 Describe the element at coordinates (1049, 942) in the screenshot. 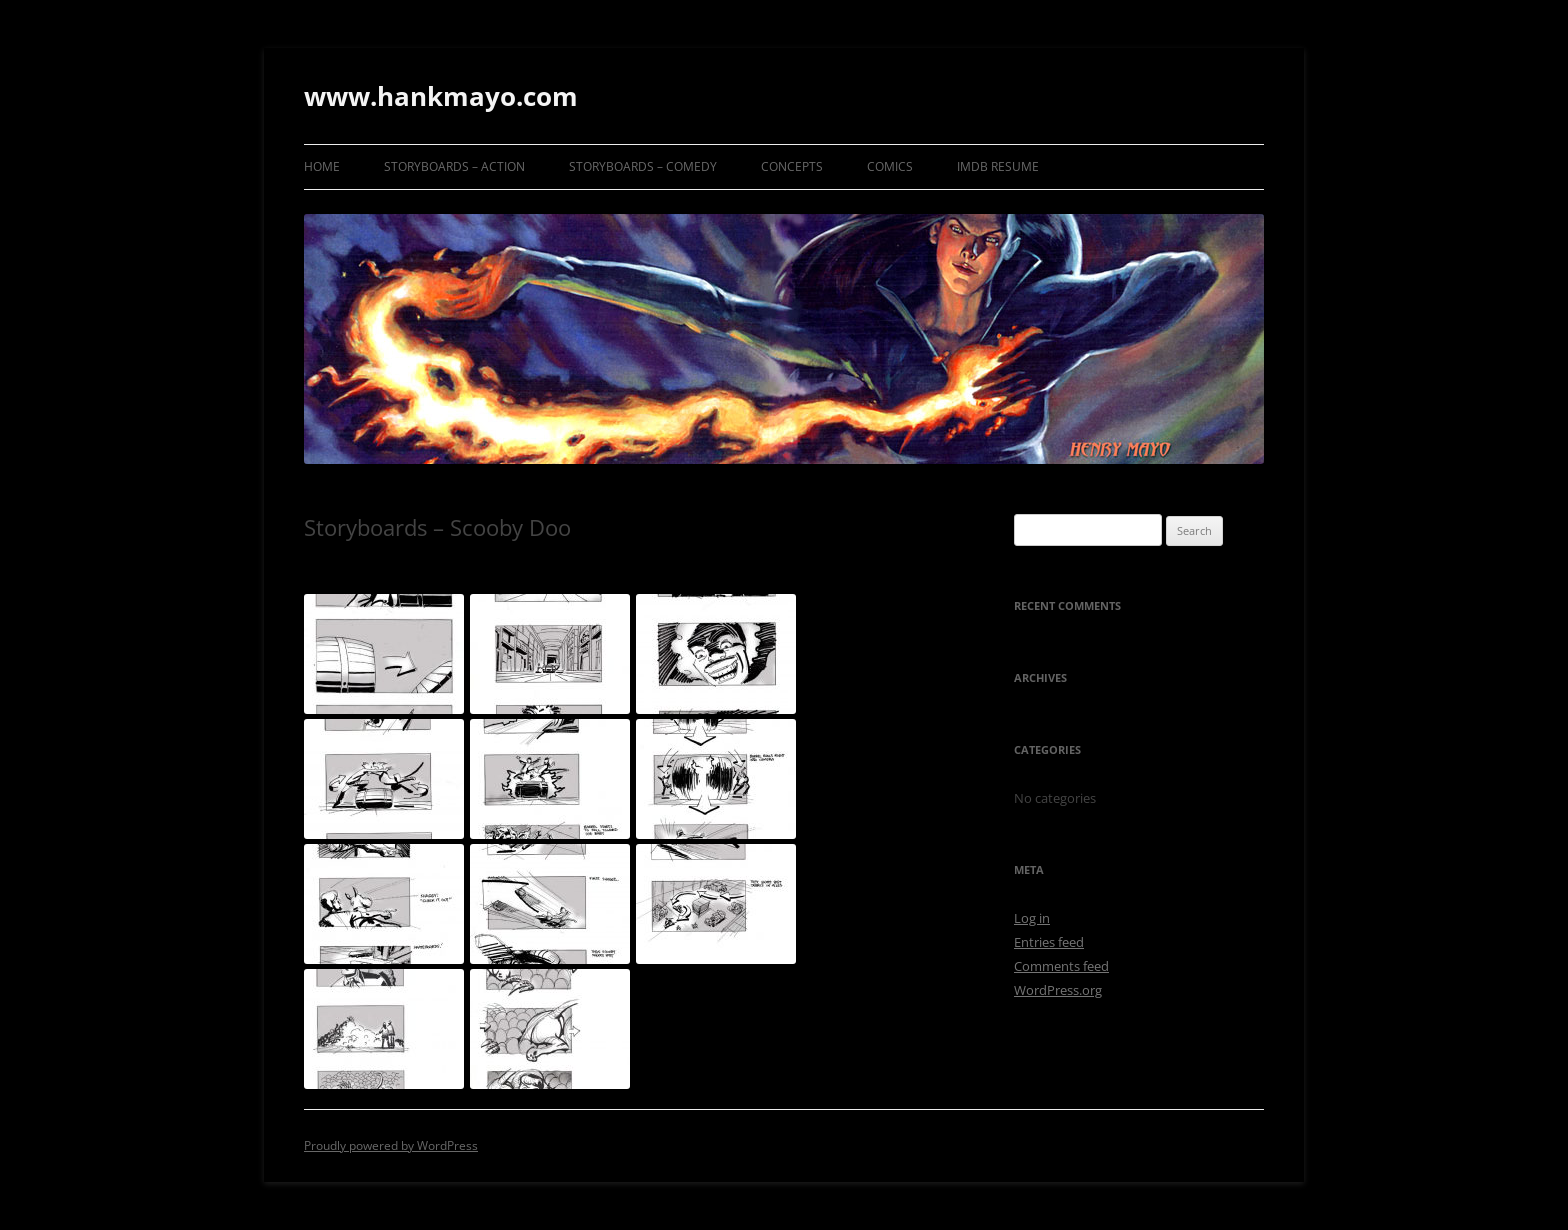

I see `Entries feed` at that location.